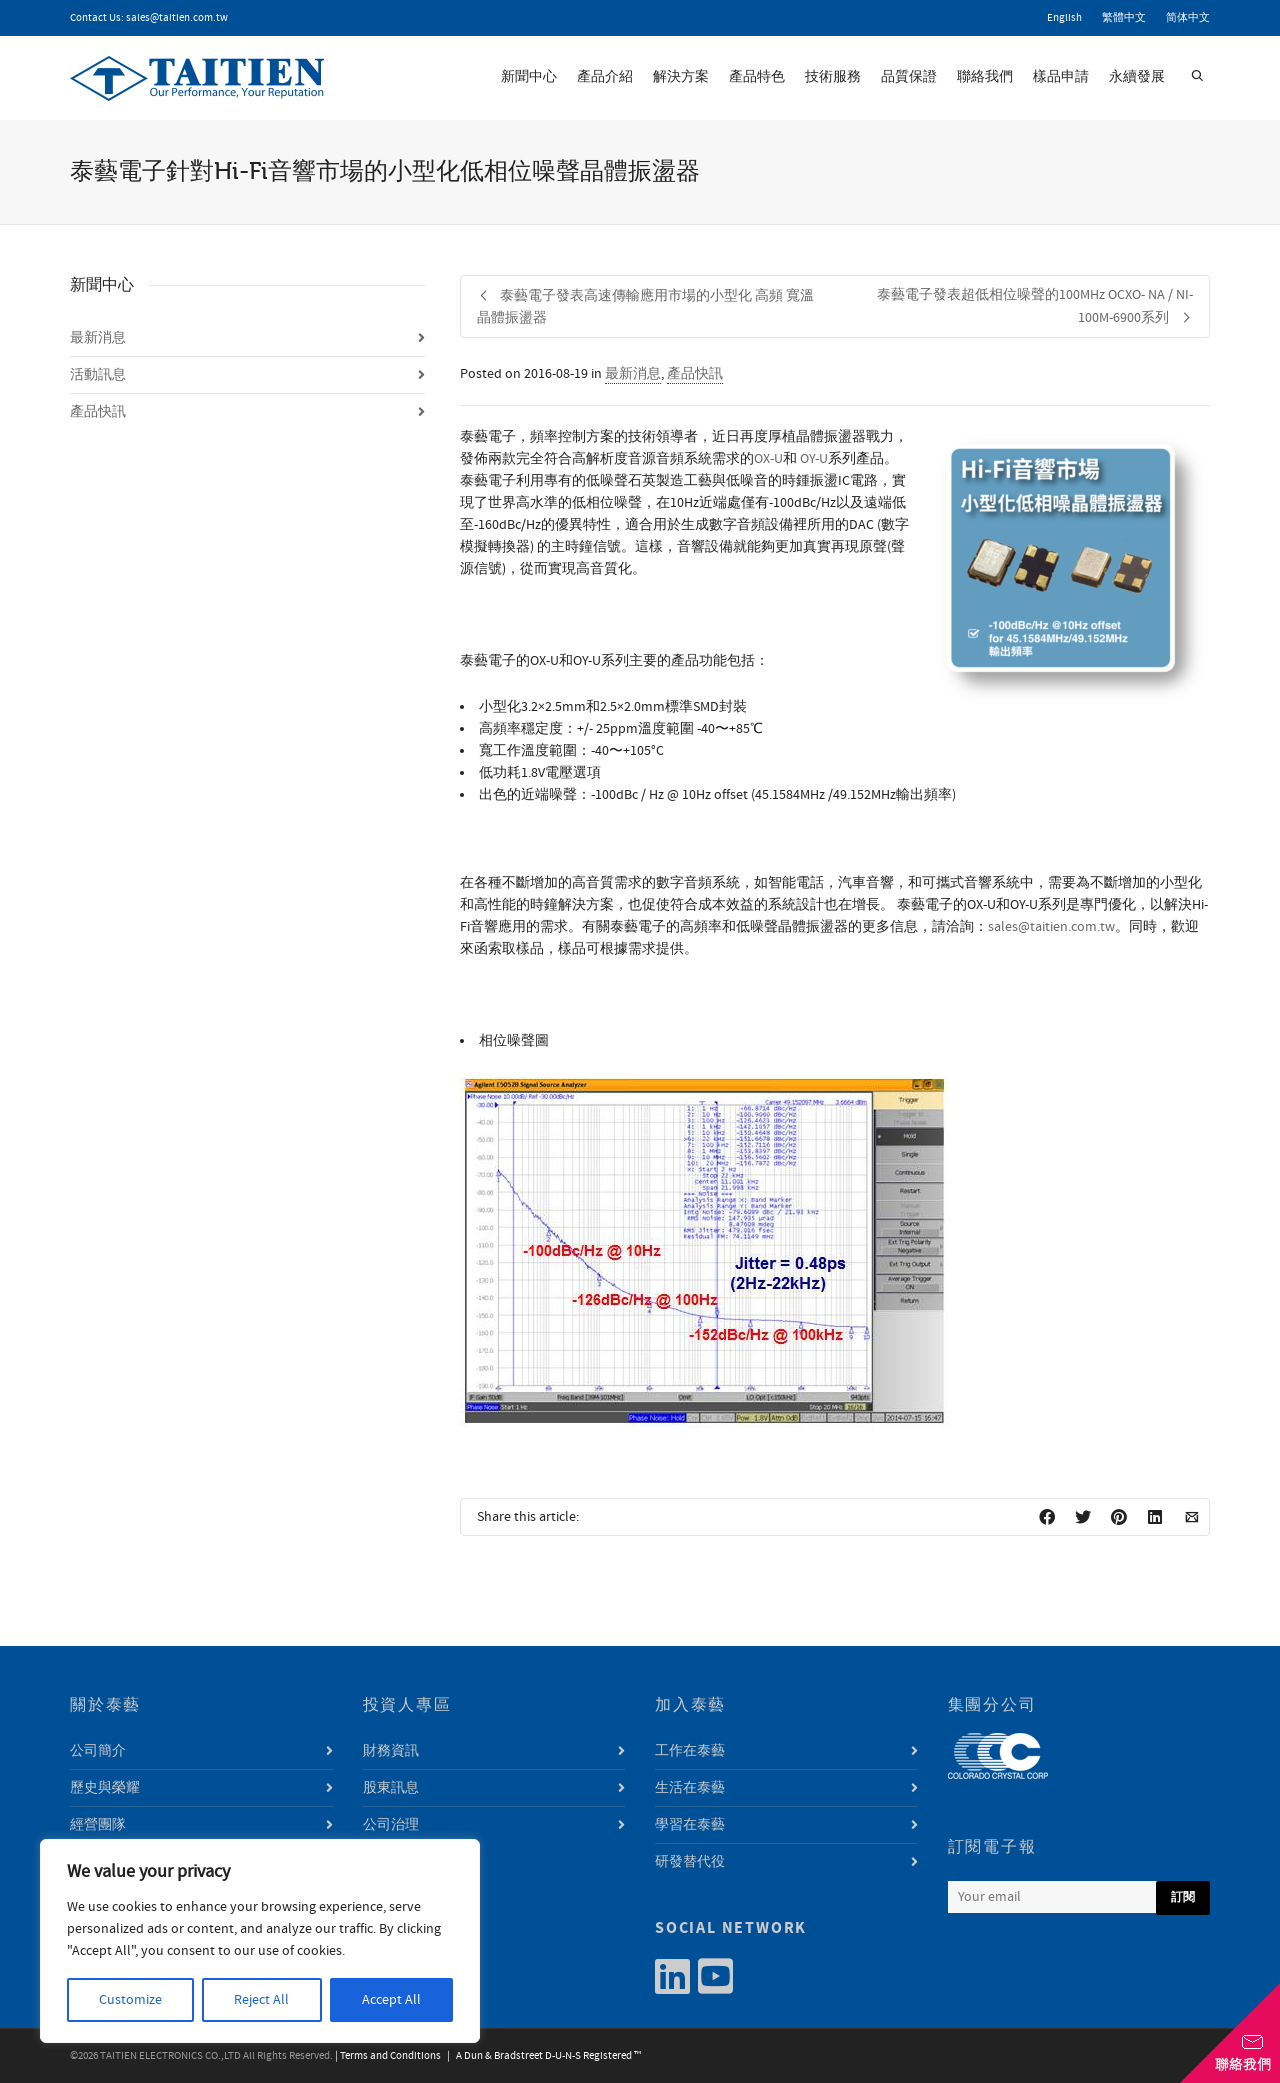  Describe the element at coordinates (260, 1941) in the screenshot. I see `[region]` at that location.